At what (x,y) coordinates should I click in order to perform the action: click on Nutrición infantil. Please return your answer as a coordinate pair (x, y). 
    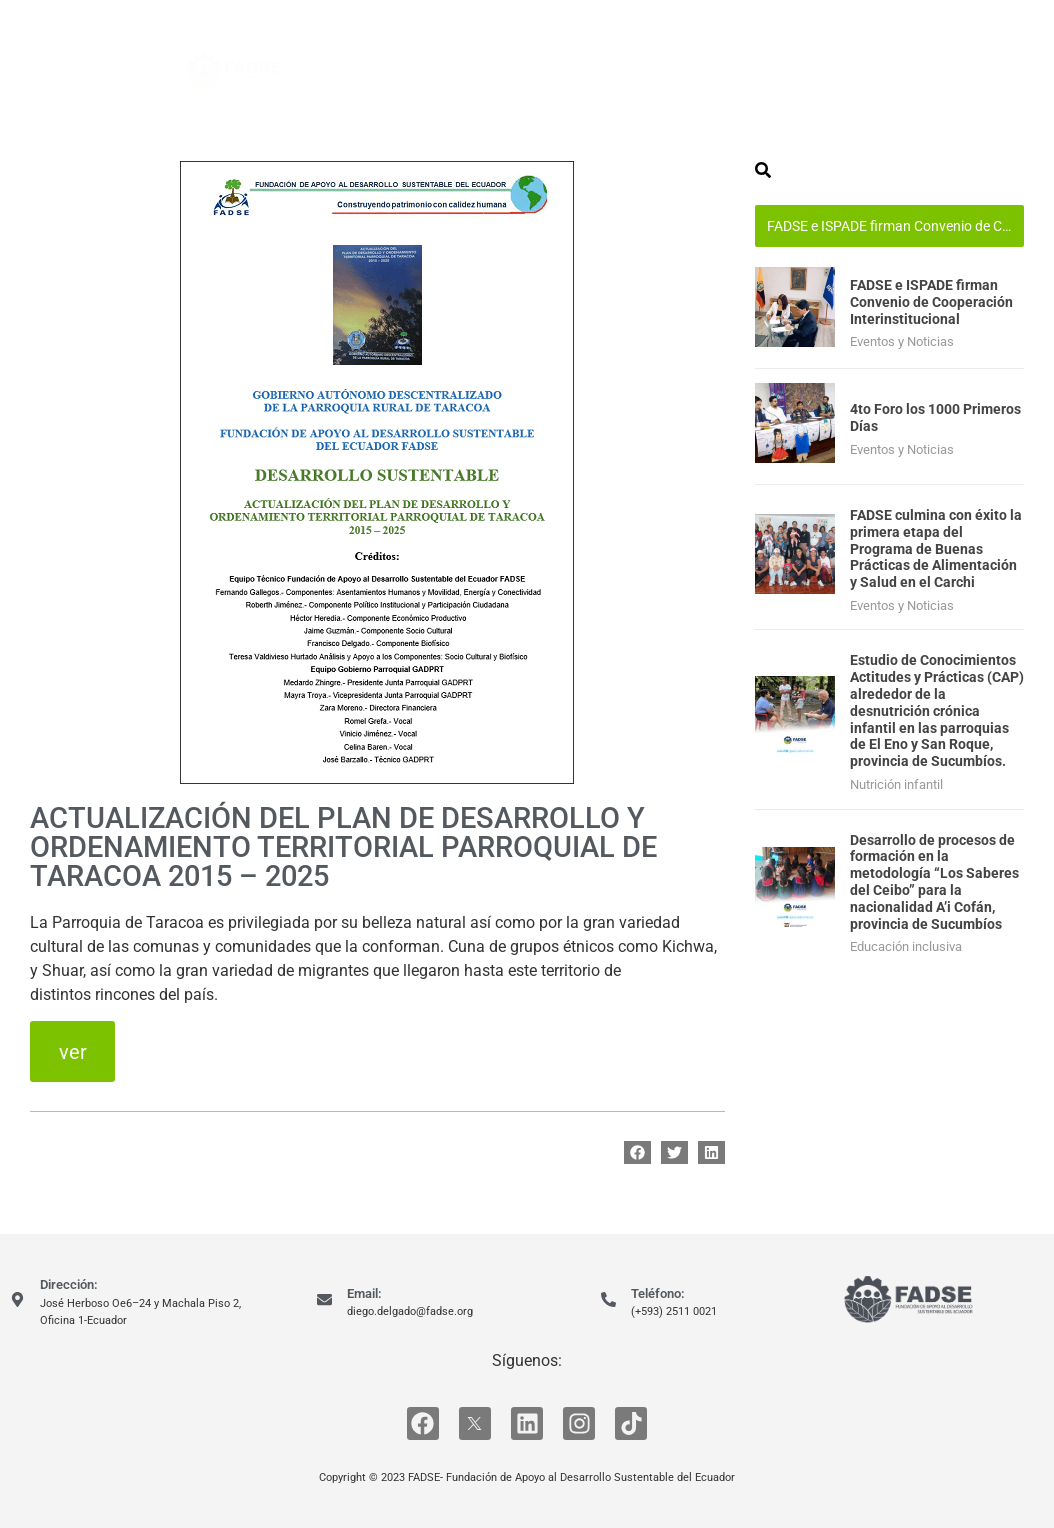
    Looking at the image, I should click on (896, 784).